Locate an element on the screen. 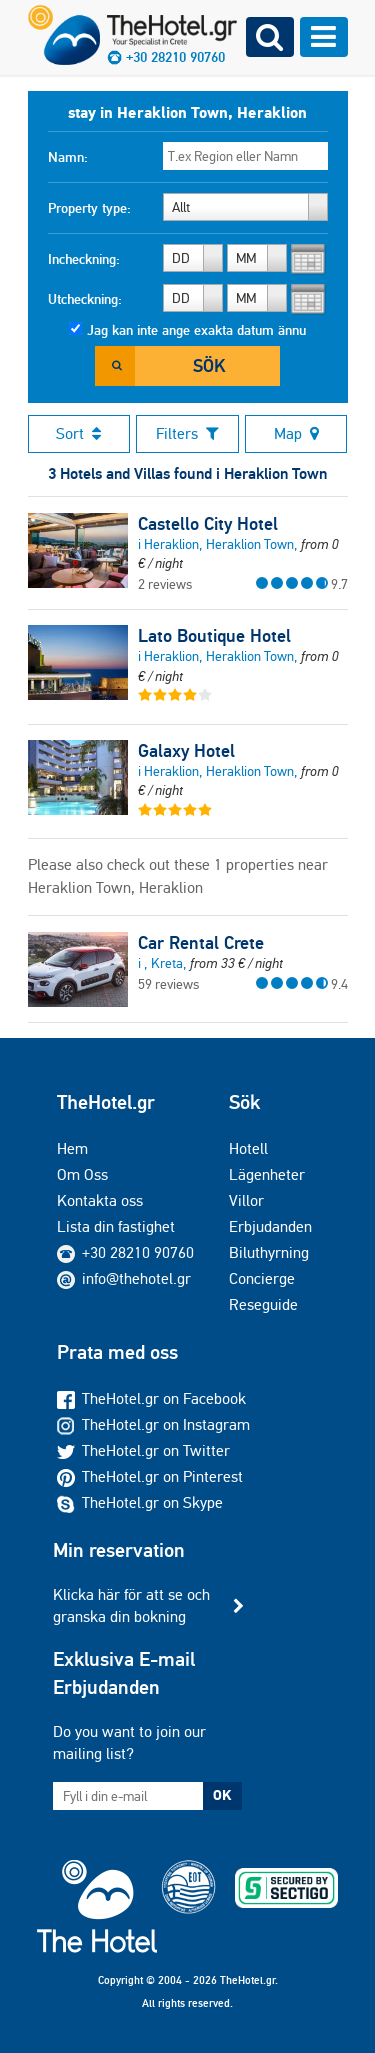 The image size is (375, 2053). Sök is located at coordinates (209, 365).